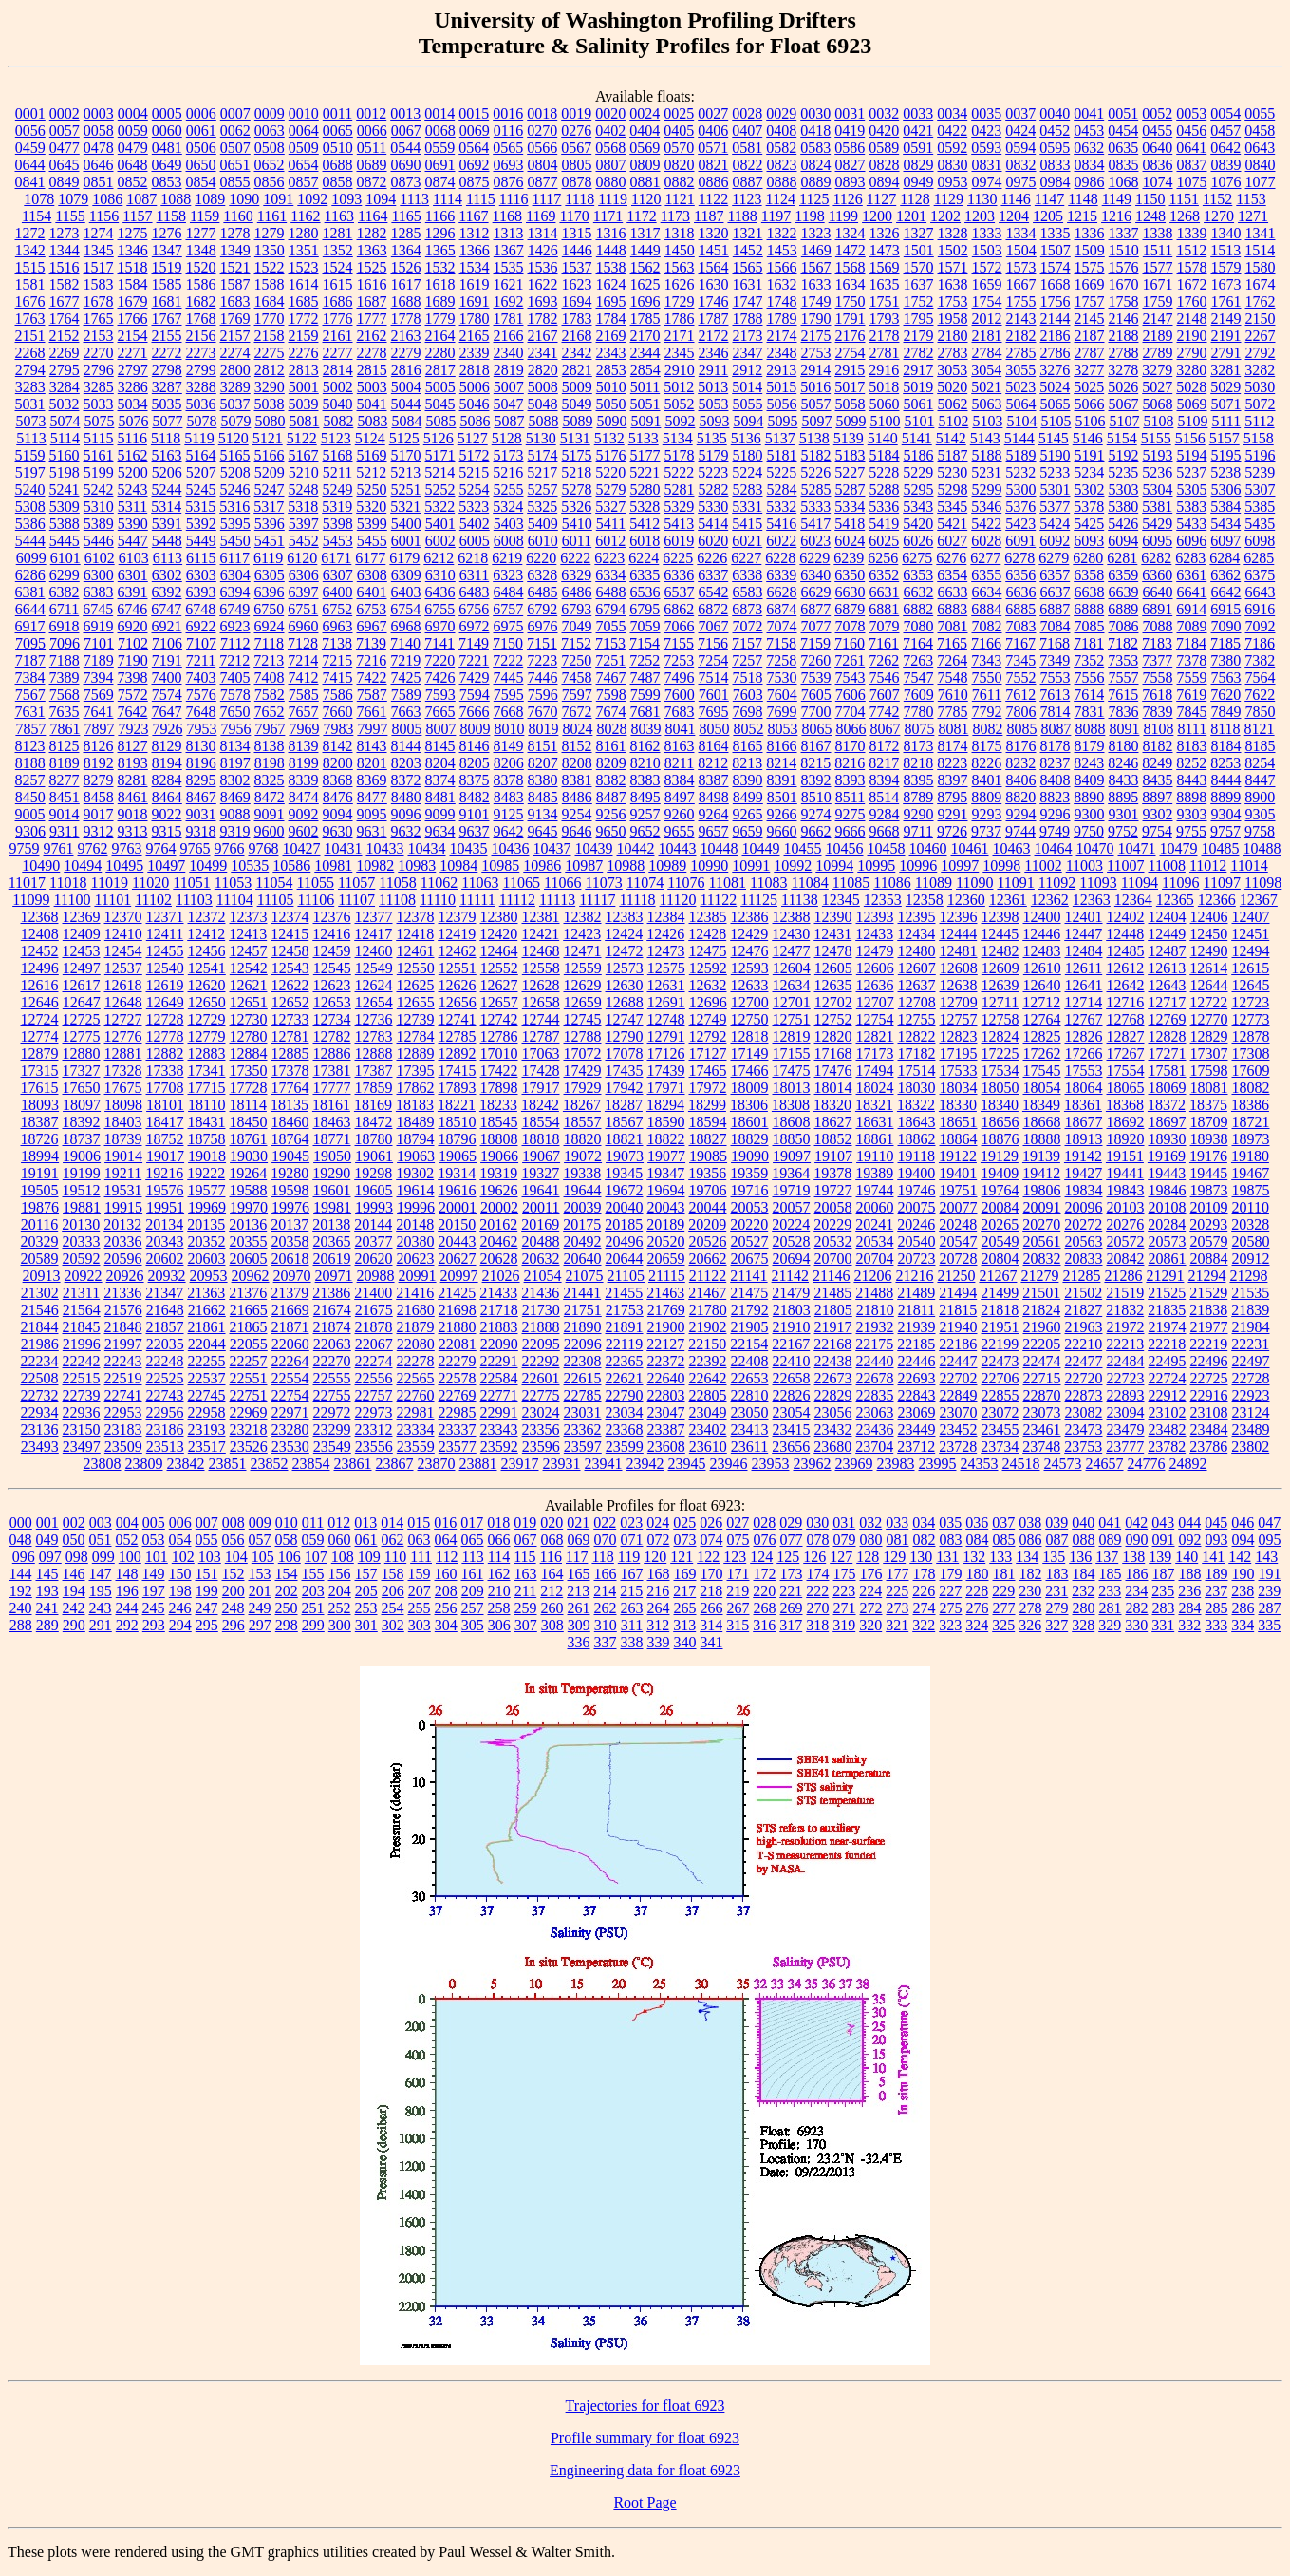 This screenshot has width=1290, height=2576. I want to click on 12452, so click(40, 951).